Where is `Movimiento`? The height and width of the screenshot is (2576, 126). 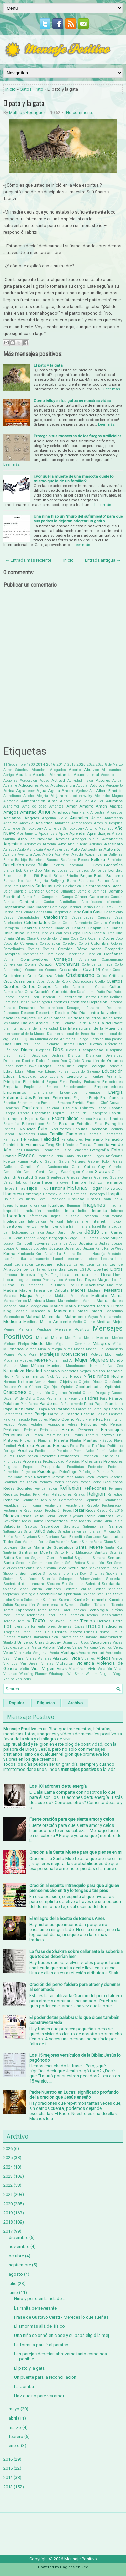 Movimiento is located at coordinates (114, 1354).